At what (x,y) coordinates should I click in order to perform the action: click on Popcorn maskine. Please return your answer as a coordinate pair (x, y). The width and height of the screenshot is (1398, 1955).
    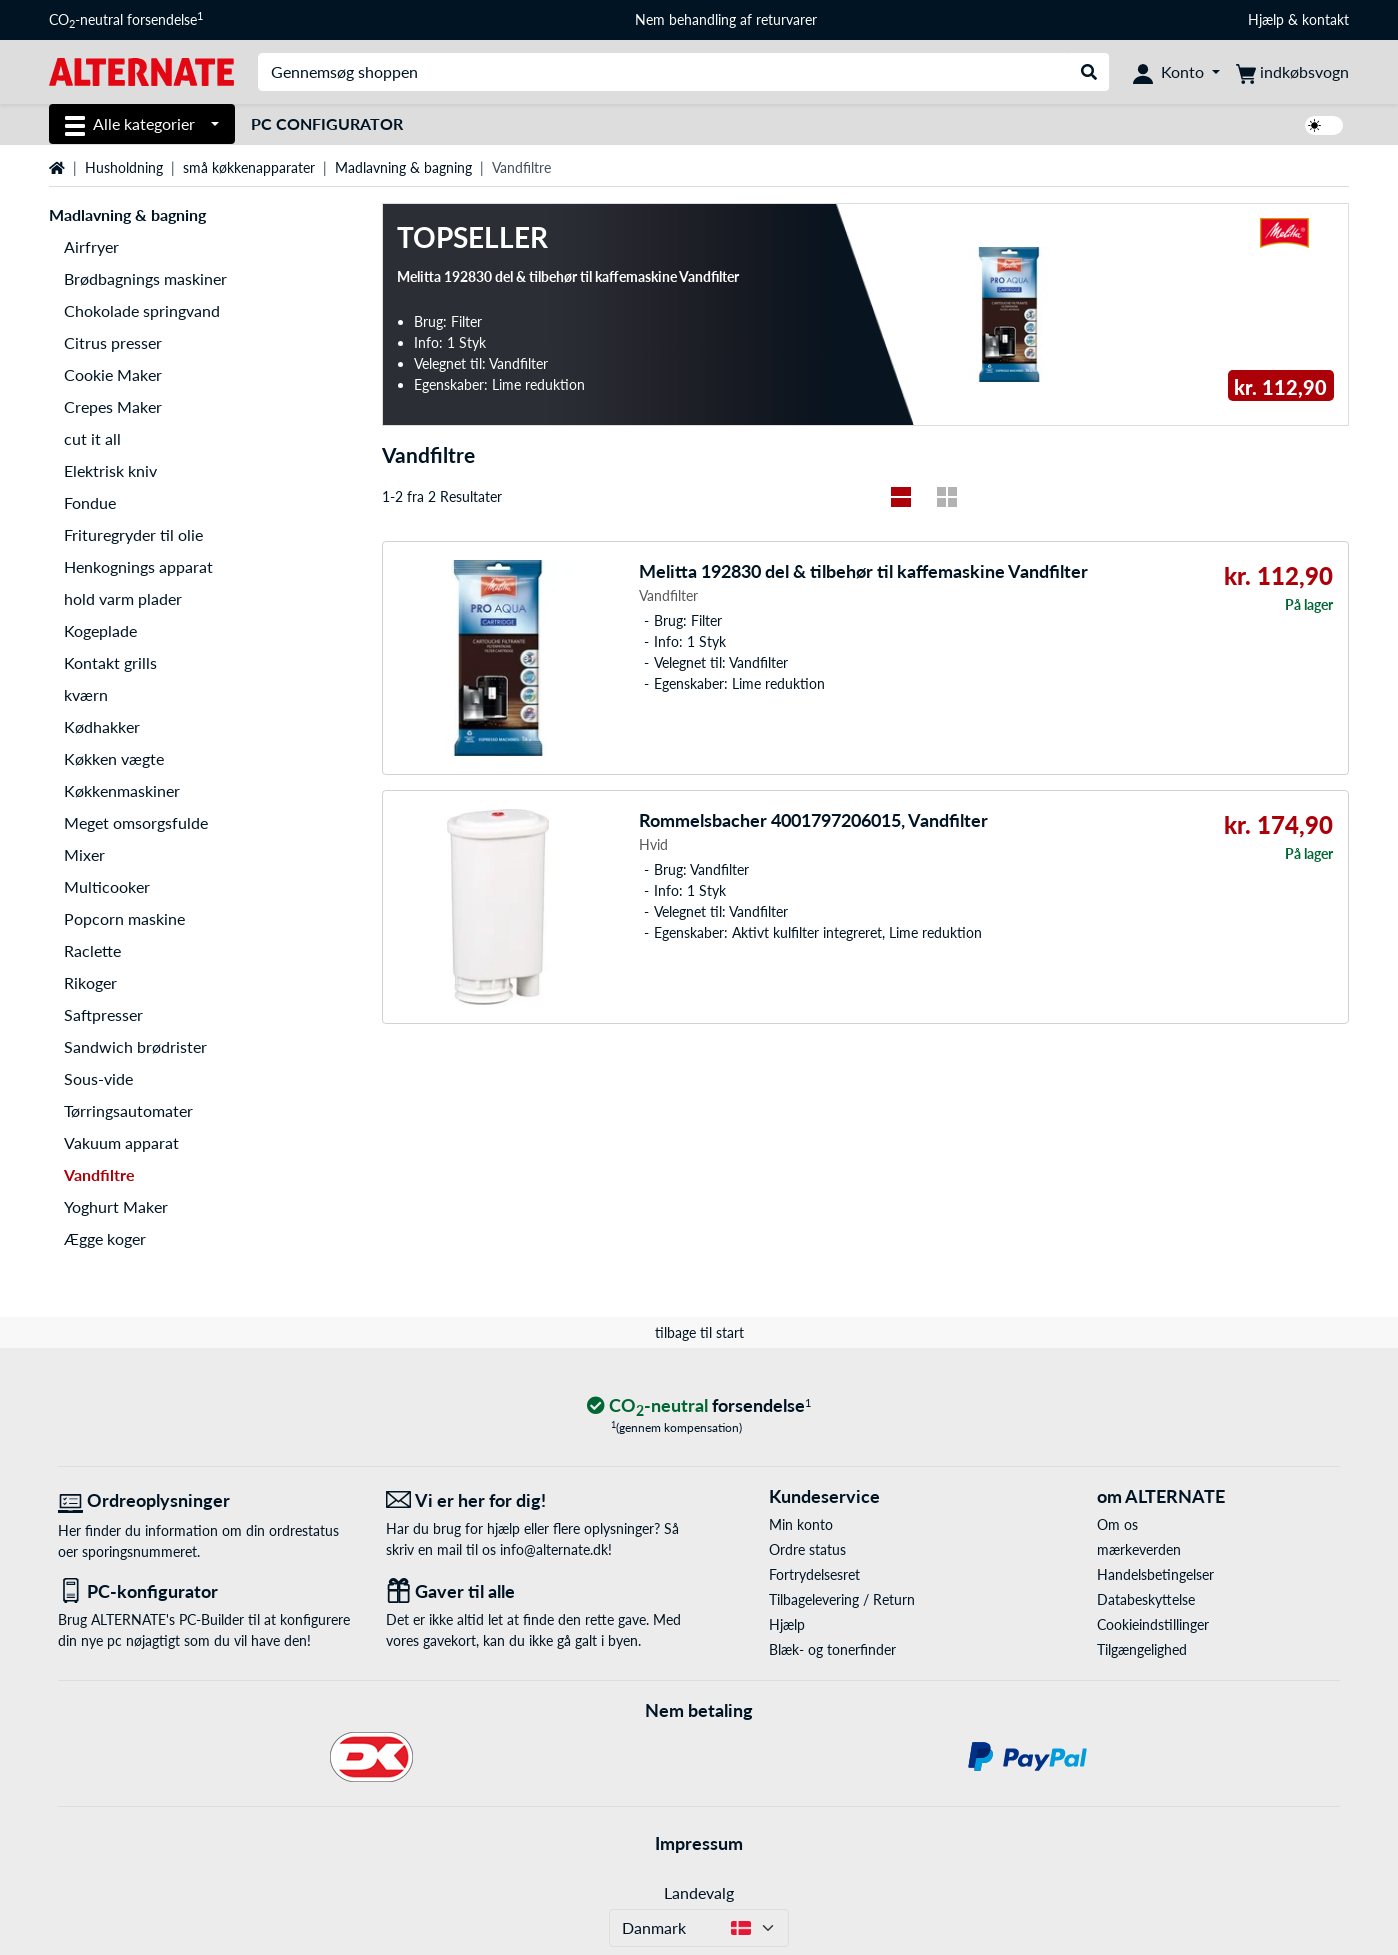
    Looking at the image, I should click on (124, 918).